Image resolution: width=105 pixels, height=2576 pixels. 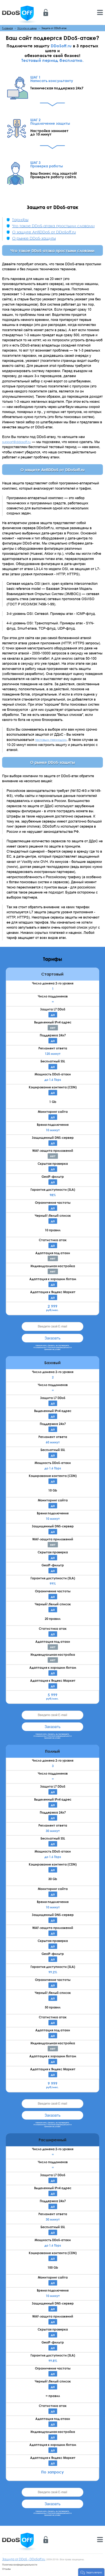 I want to click on [button], so click(x=91, y=2572).